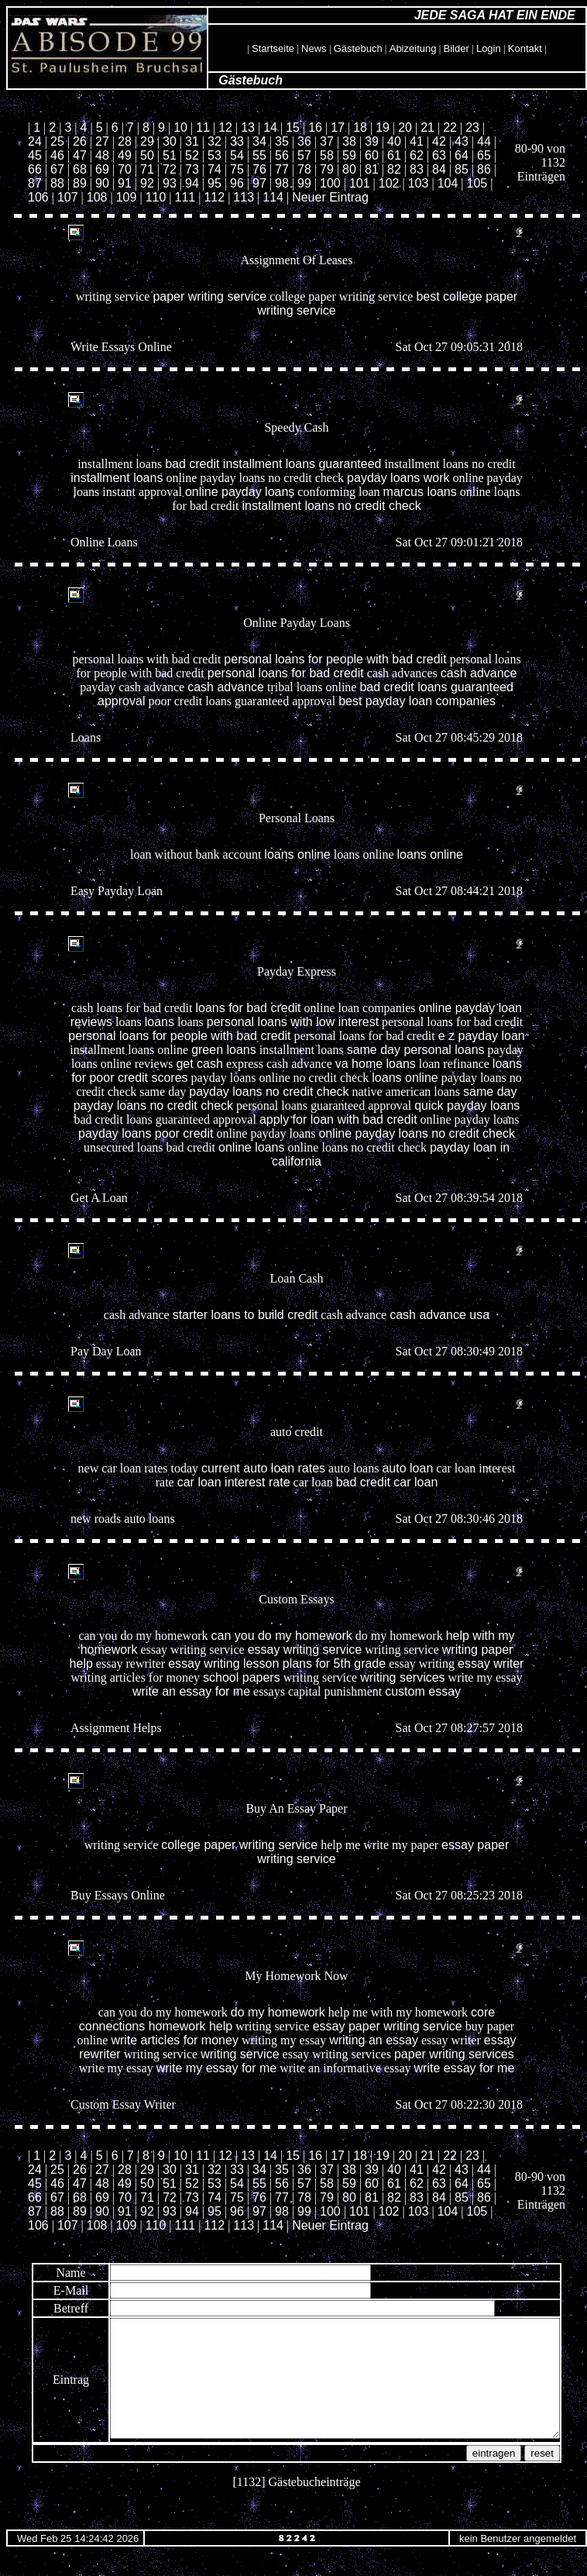 Image resolution: width=587 pixels, height=2576 pixels. Describe the element at coordinates (394, 169) in the screenshot. I see `82` at that location.